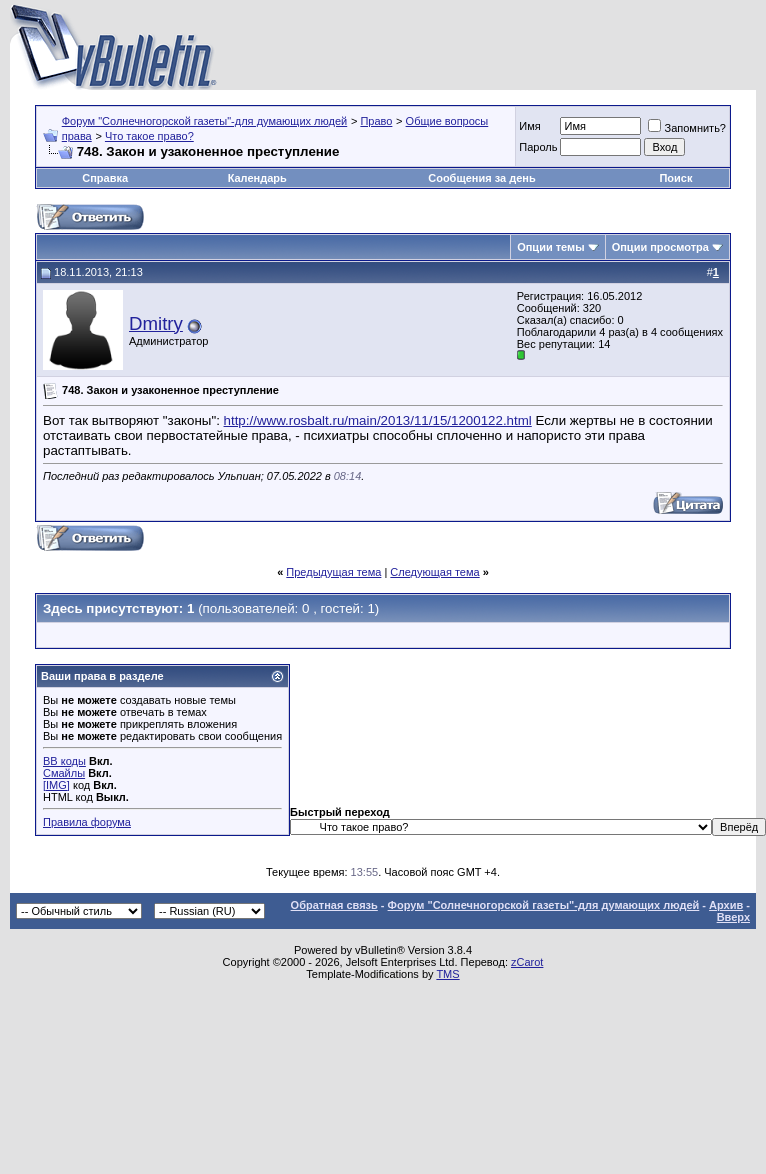 Image resolution: width=766 pixels, height=1174 pixels. I want to click on Опции темы, so click(550, 247).